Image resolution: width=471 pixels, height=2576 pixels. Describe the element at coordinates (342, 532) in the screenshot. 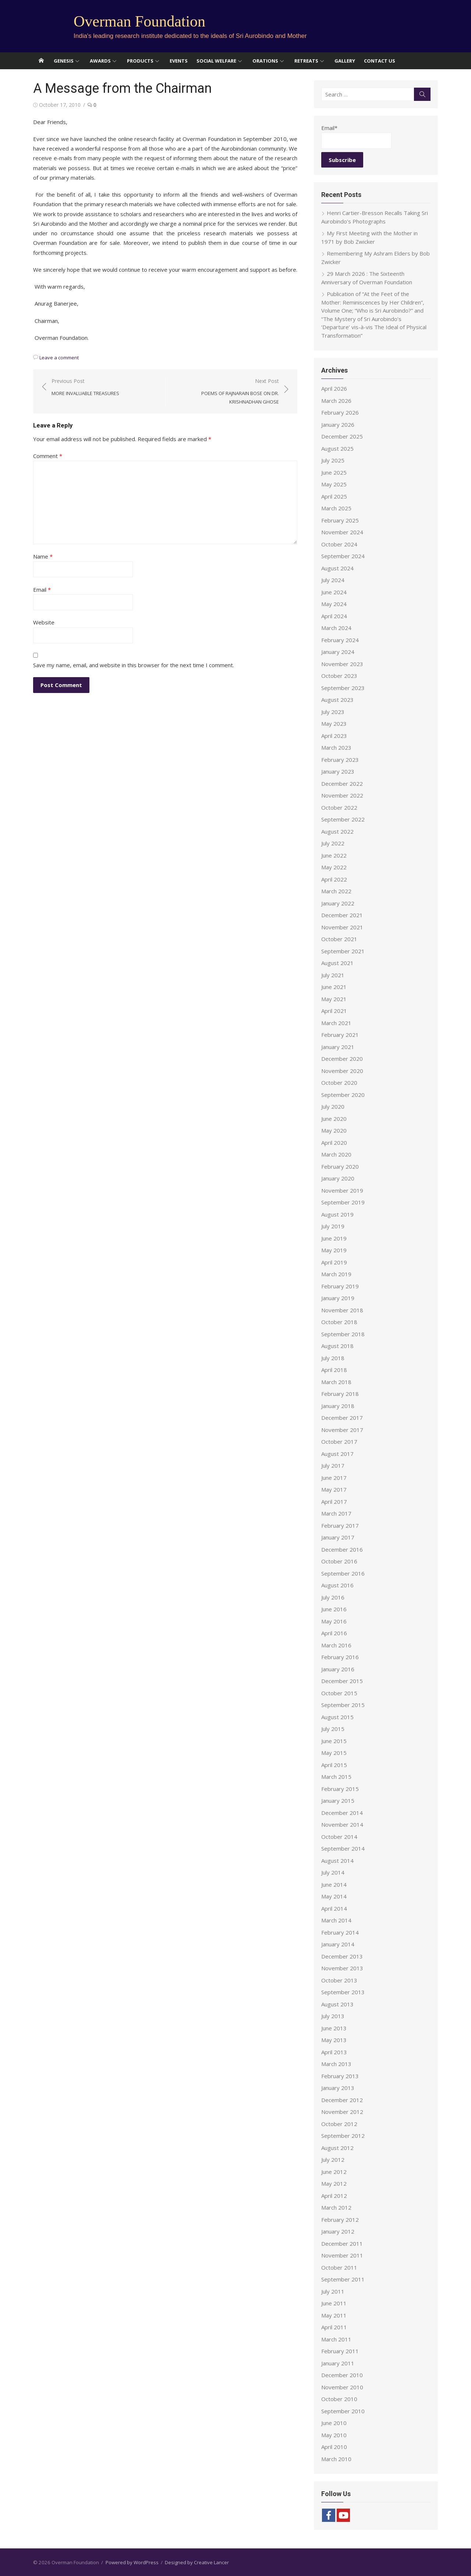

I see `November 2024` at that location.